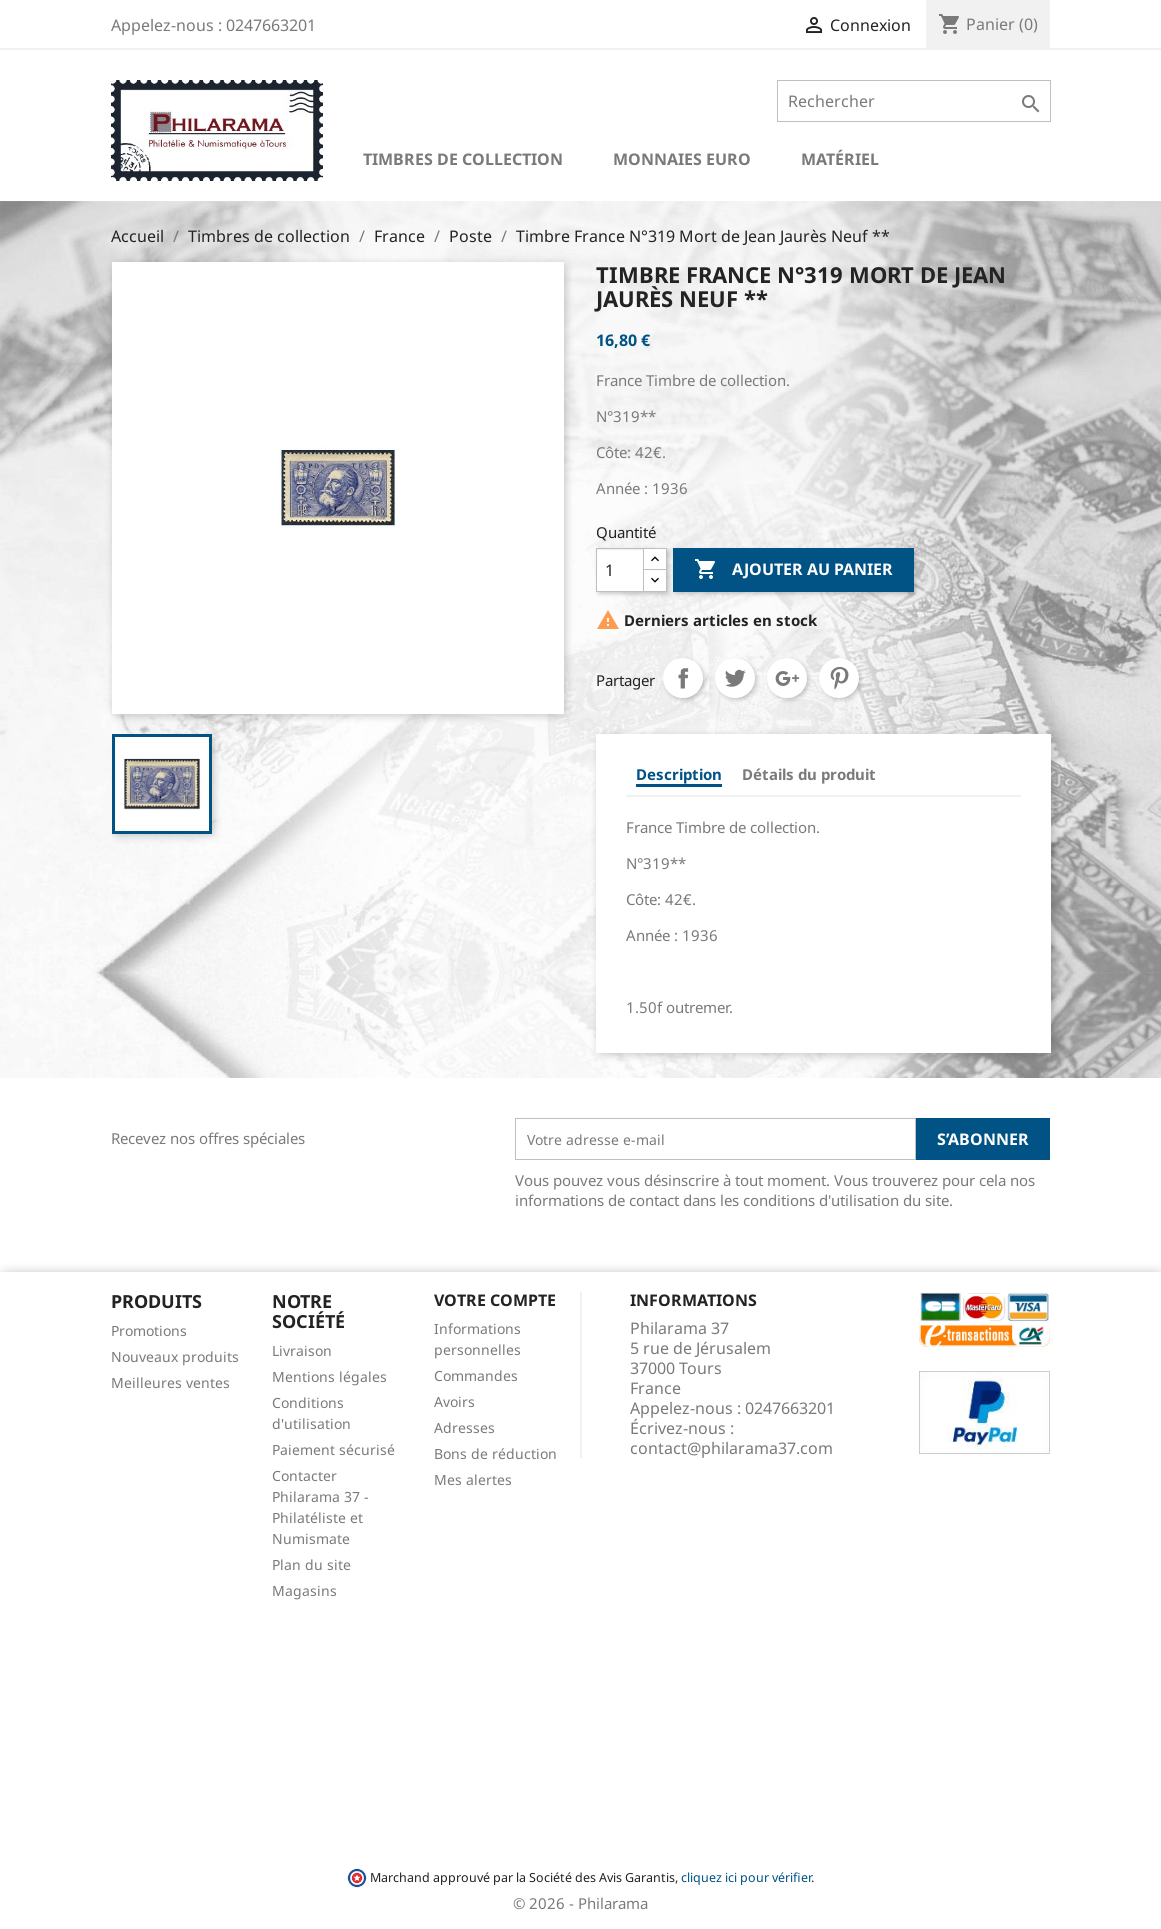  What do you see at coordinates (735, 678) in the screenshot?
I see `Tweet` at bounding box center [735, 678].